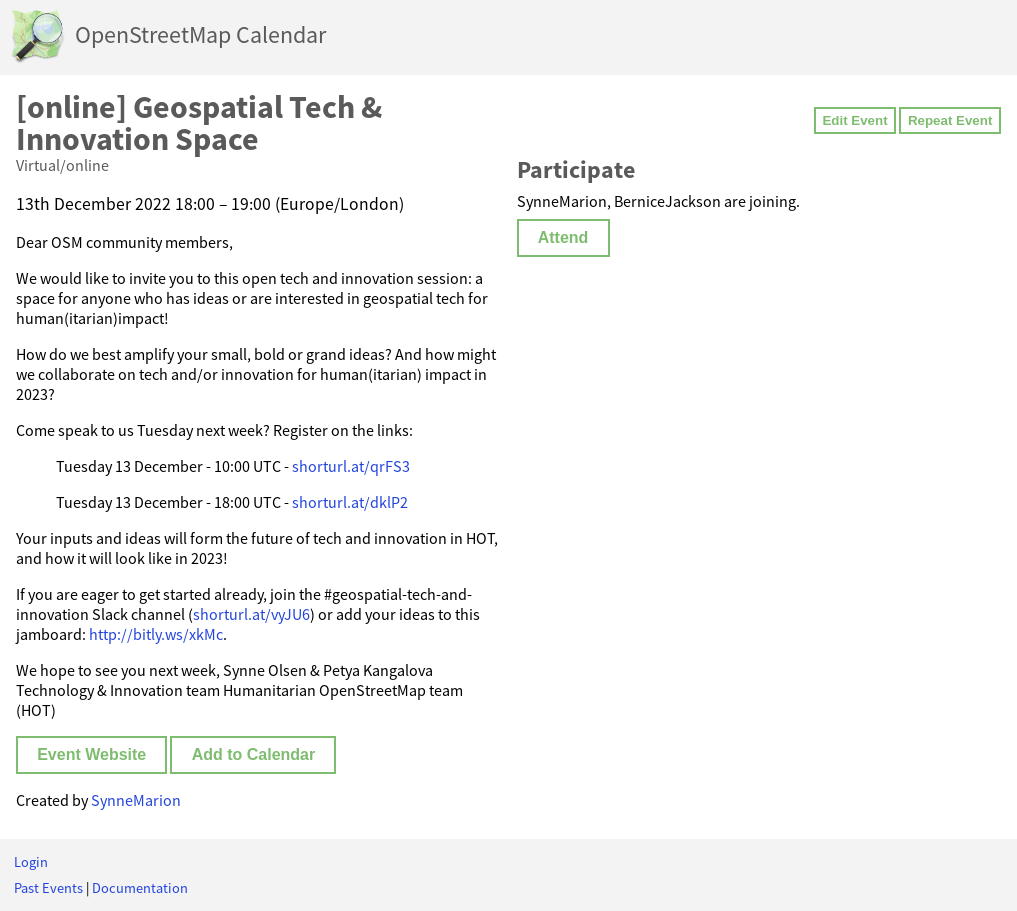 The image size is (1017, 911). I want to click on Edit Event, so click(854, 120).